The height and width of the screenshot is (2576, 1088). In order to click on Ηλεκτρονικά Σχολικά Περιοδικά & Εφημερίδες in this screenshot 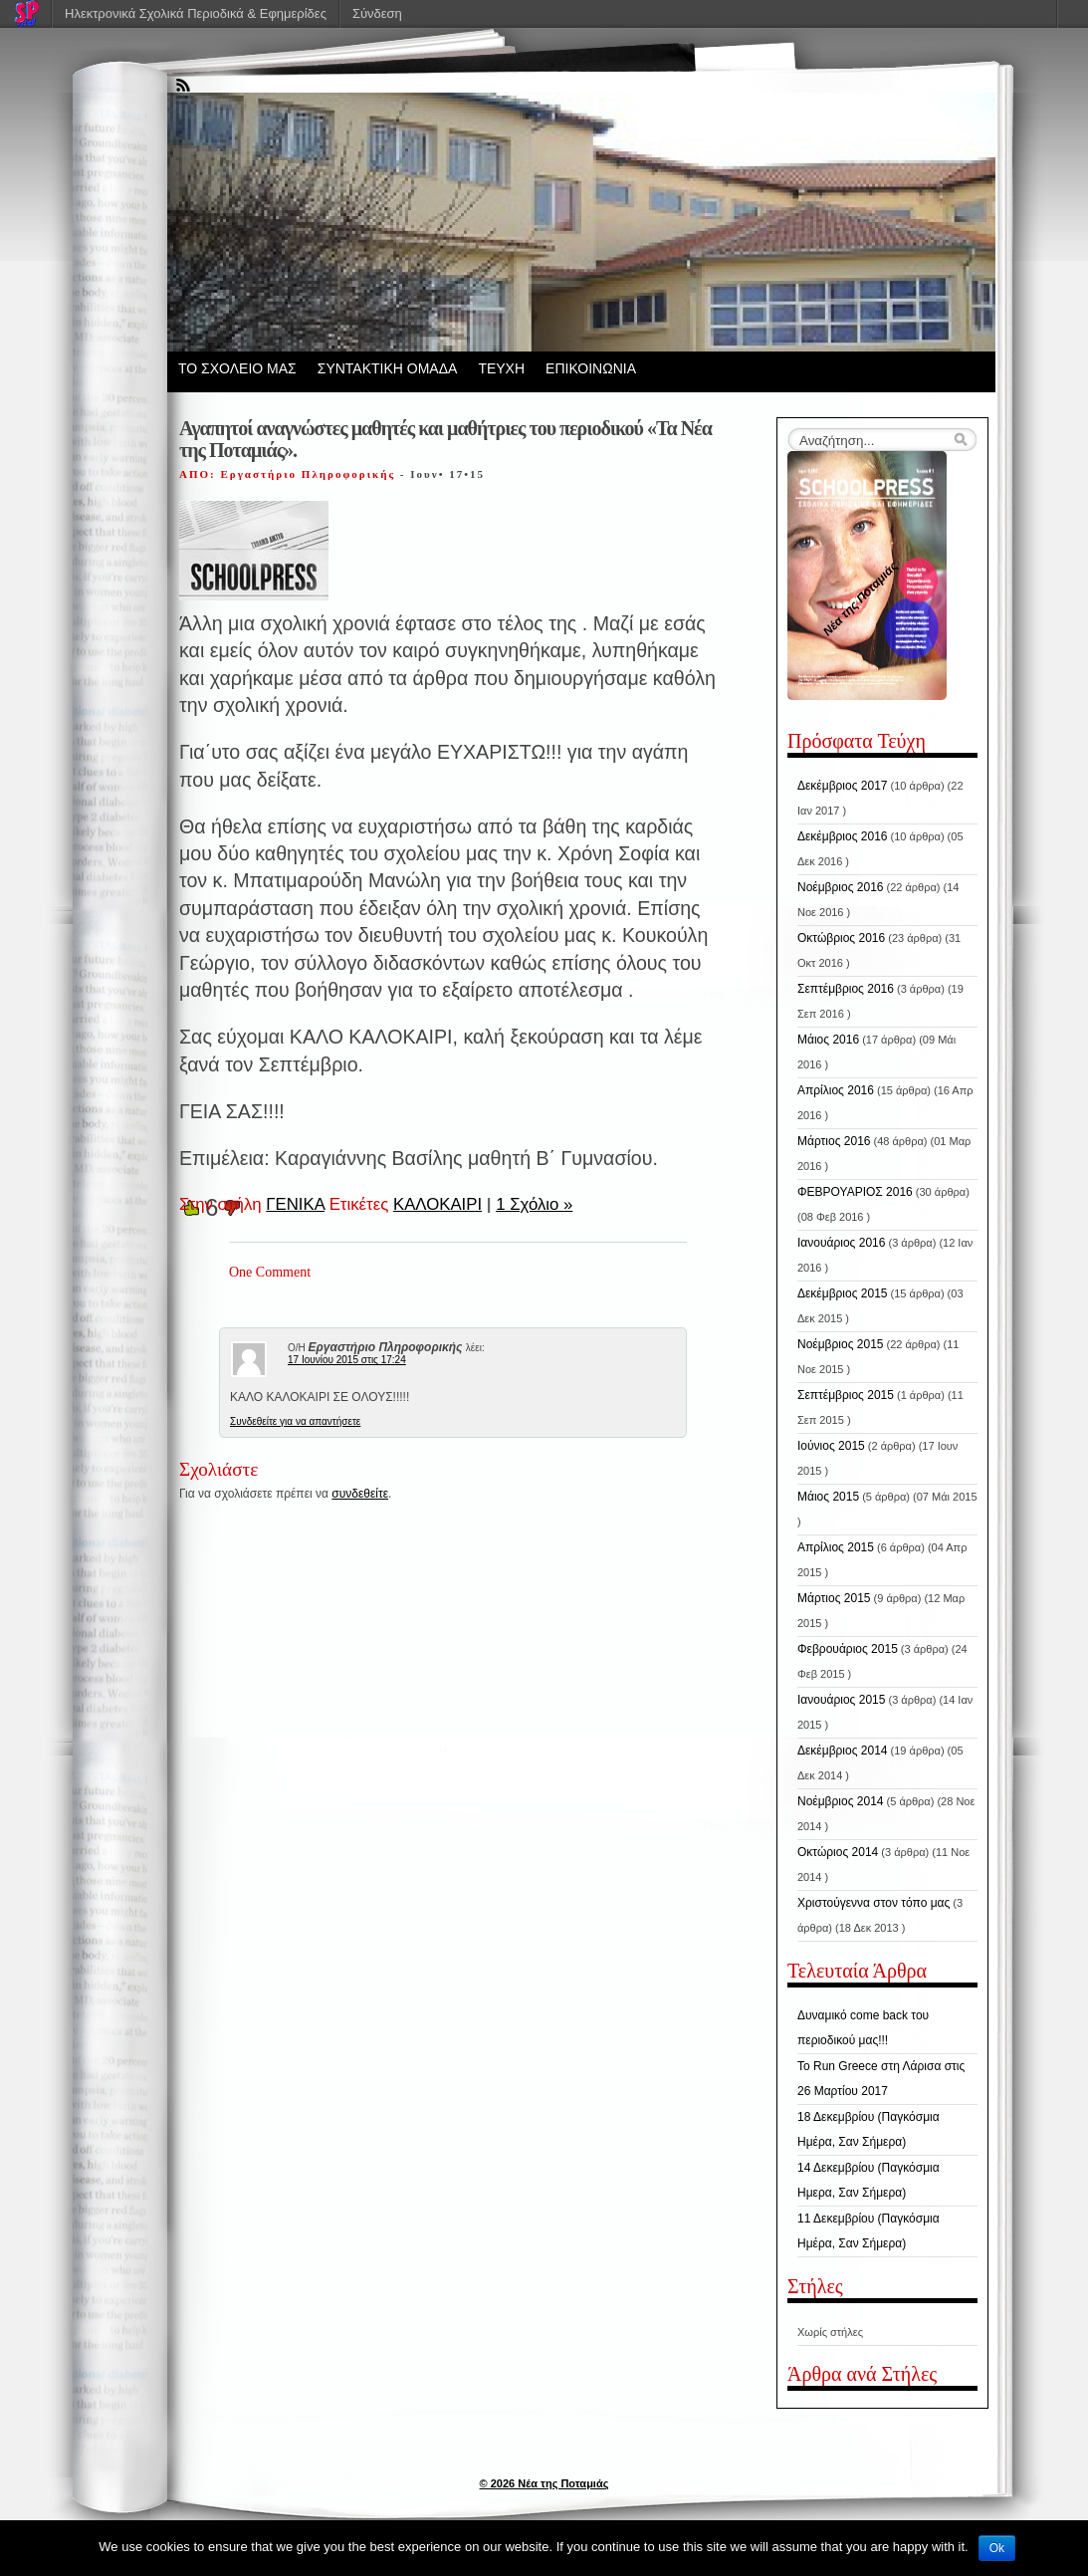, I will do `click(195, 13)`.